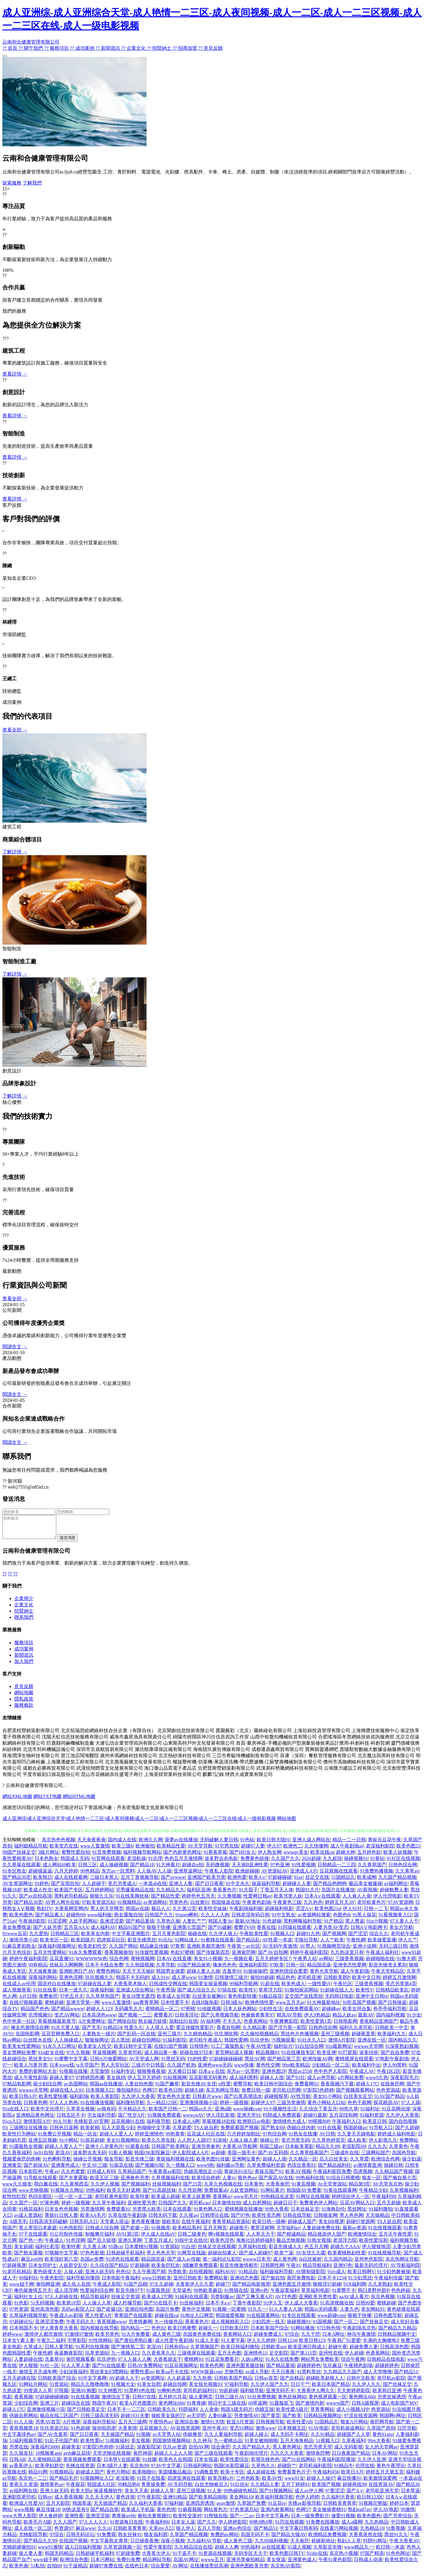 This screenshot has width=425, height=2576. Describe the element at coordinates (353, 2394) in the screenshot. I see `天天射婷婷影院` at that location.